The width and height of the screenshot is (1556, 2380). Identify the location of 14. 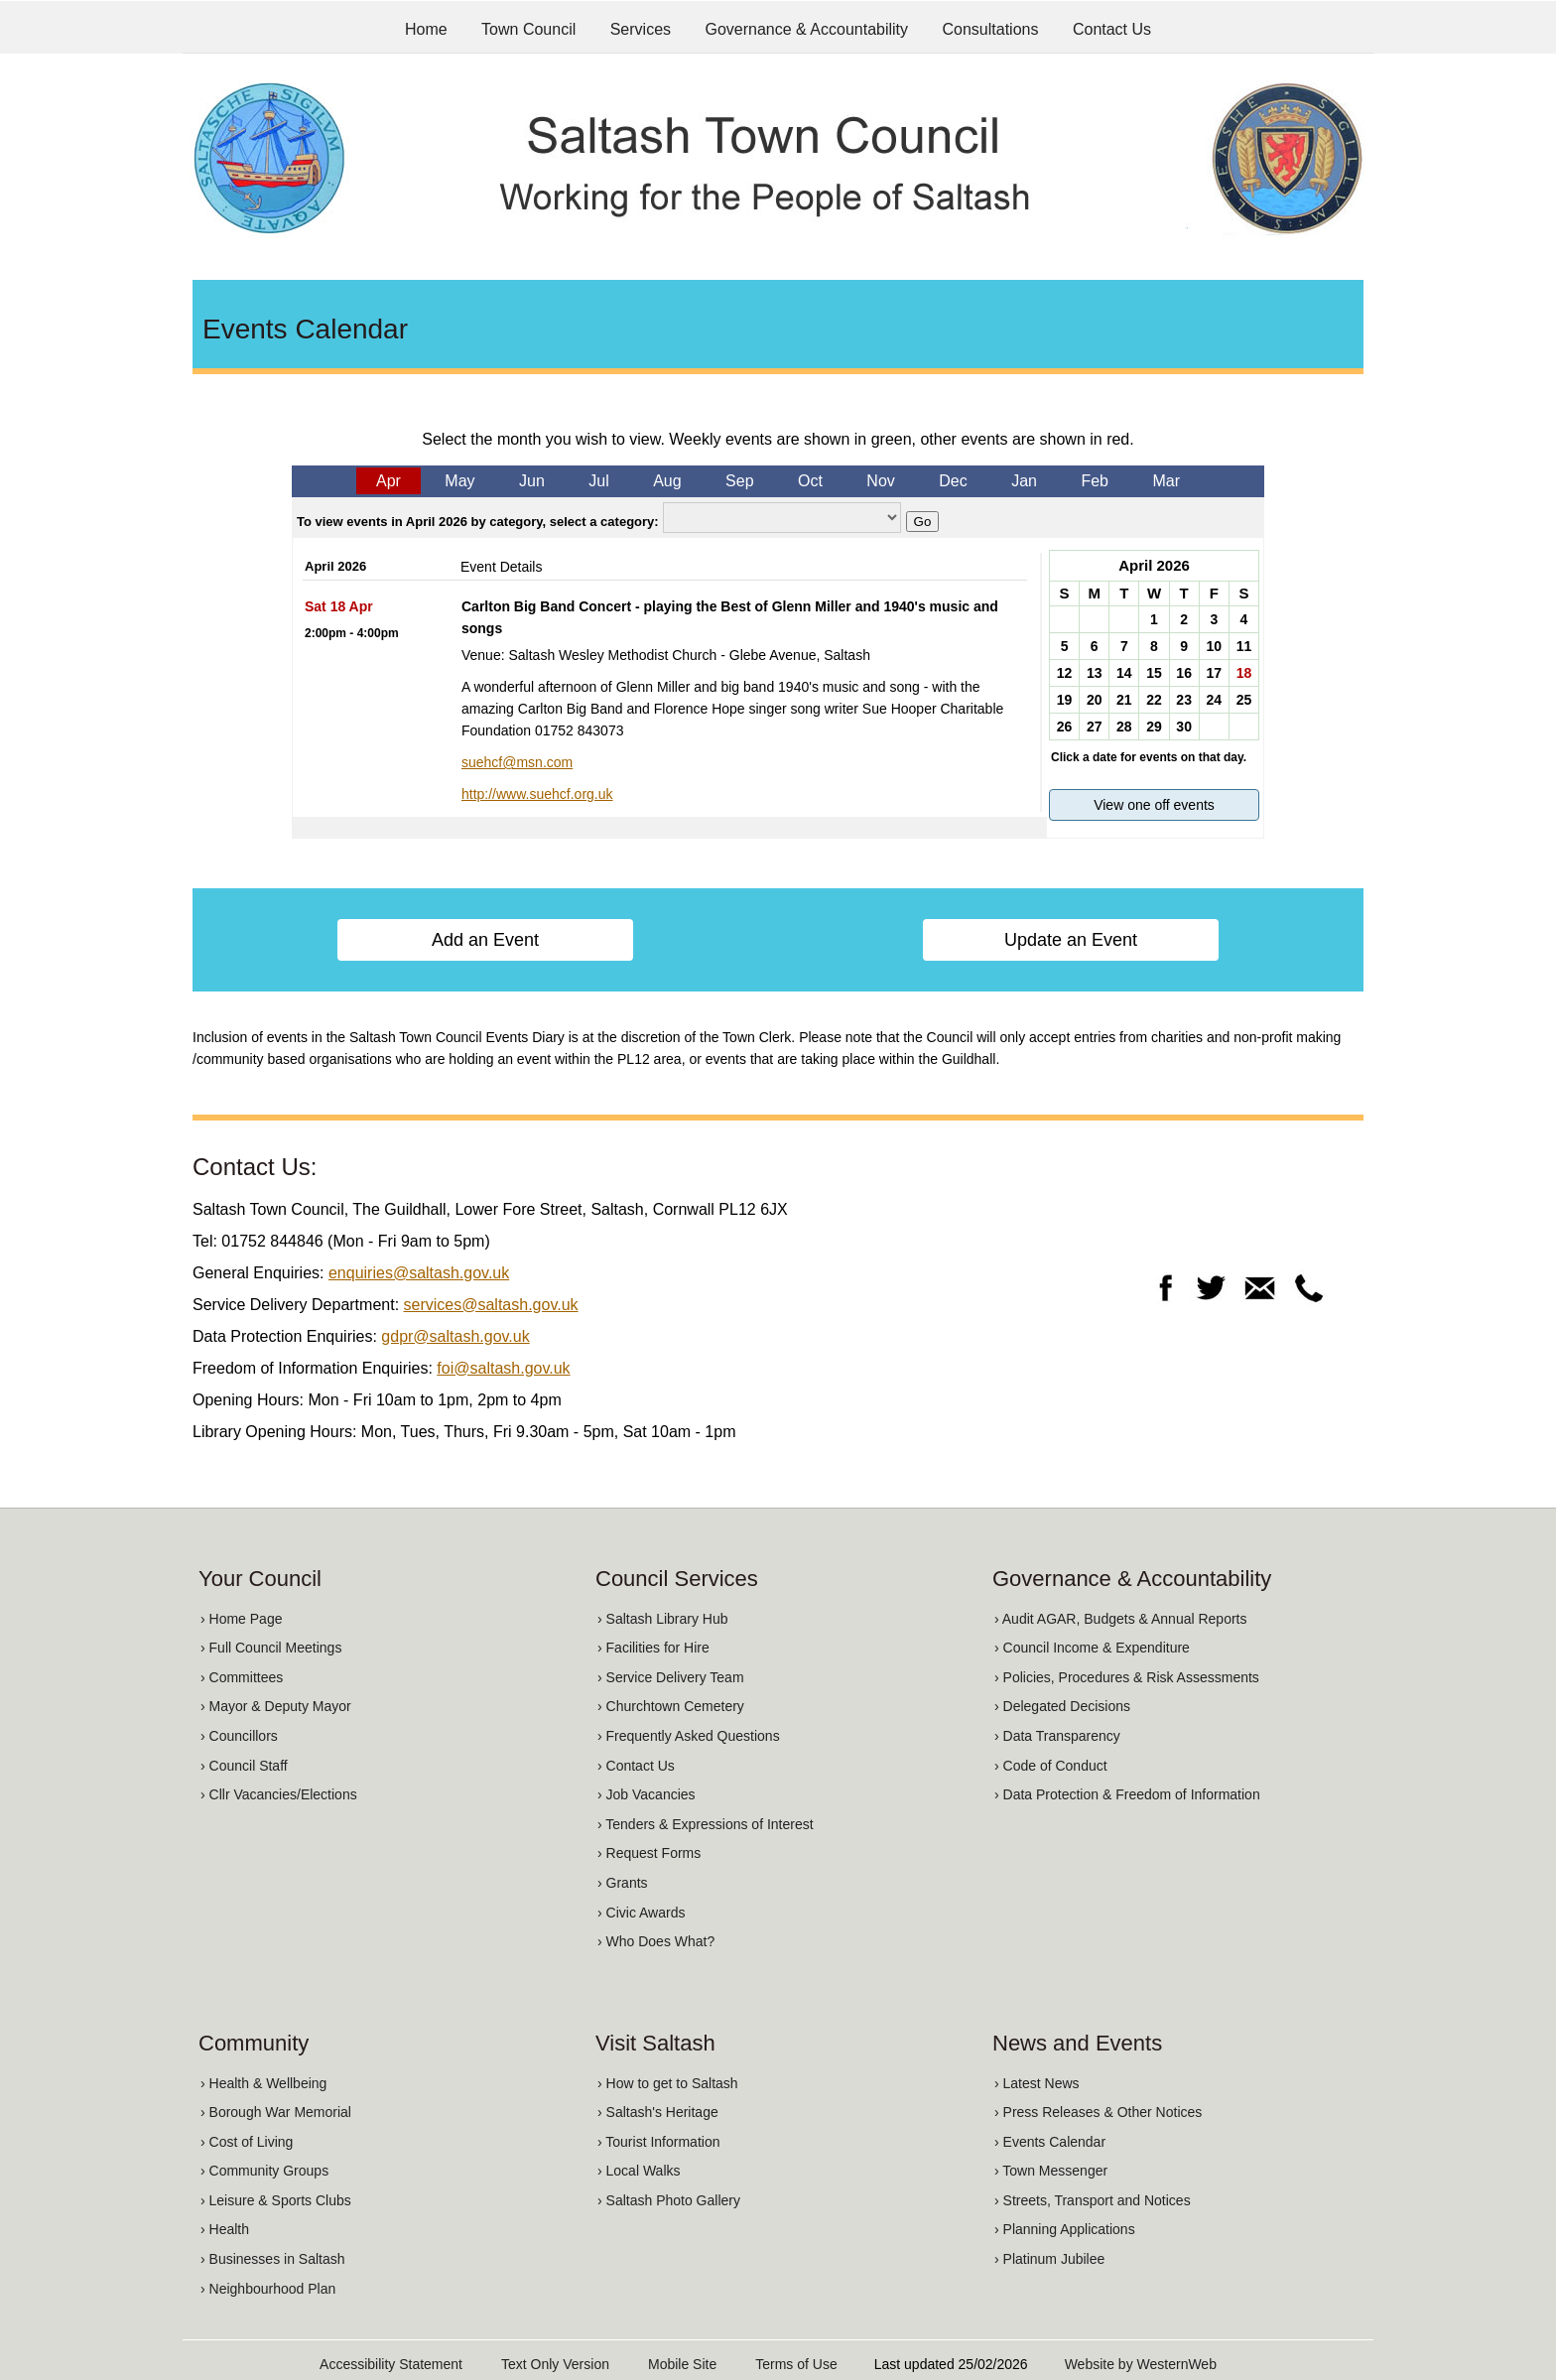
(1124, 673).